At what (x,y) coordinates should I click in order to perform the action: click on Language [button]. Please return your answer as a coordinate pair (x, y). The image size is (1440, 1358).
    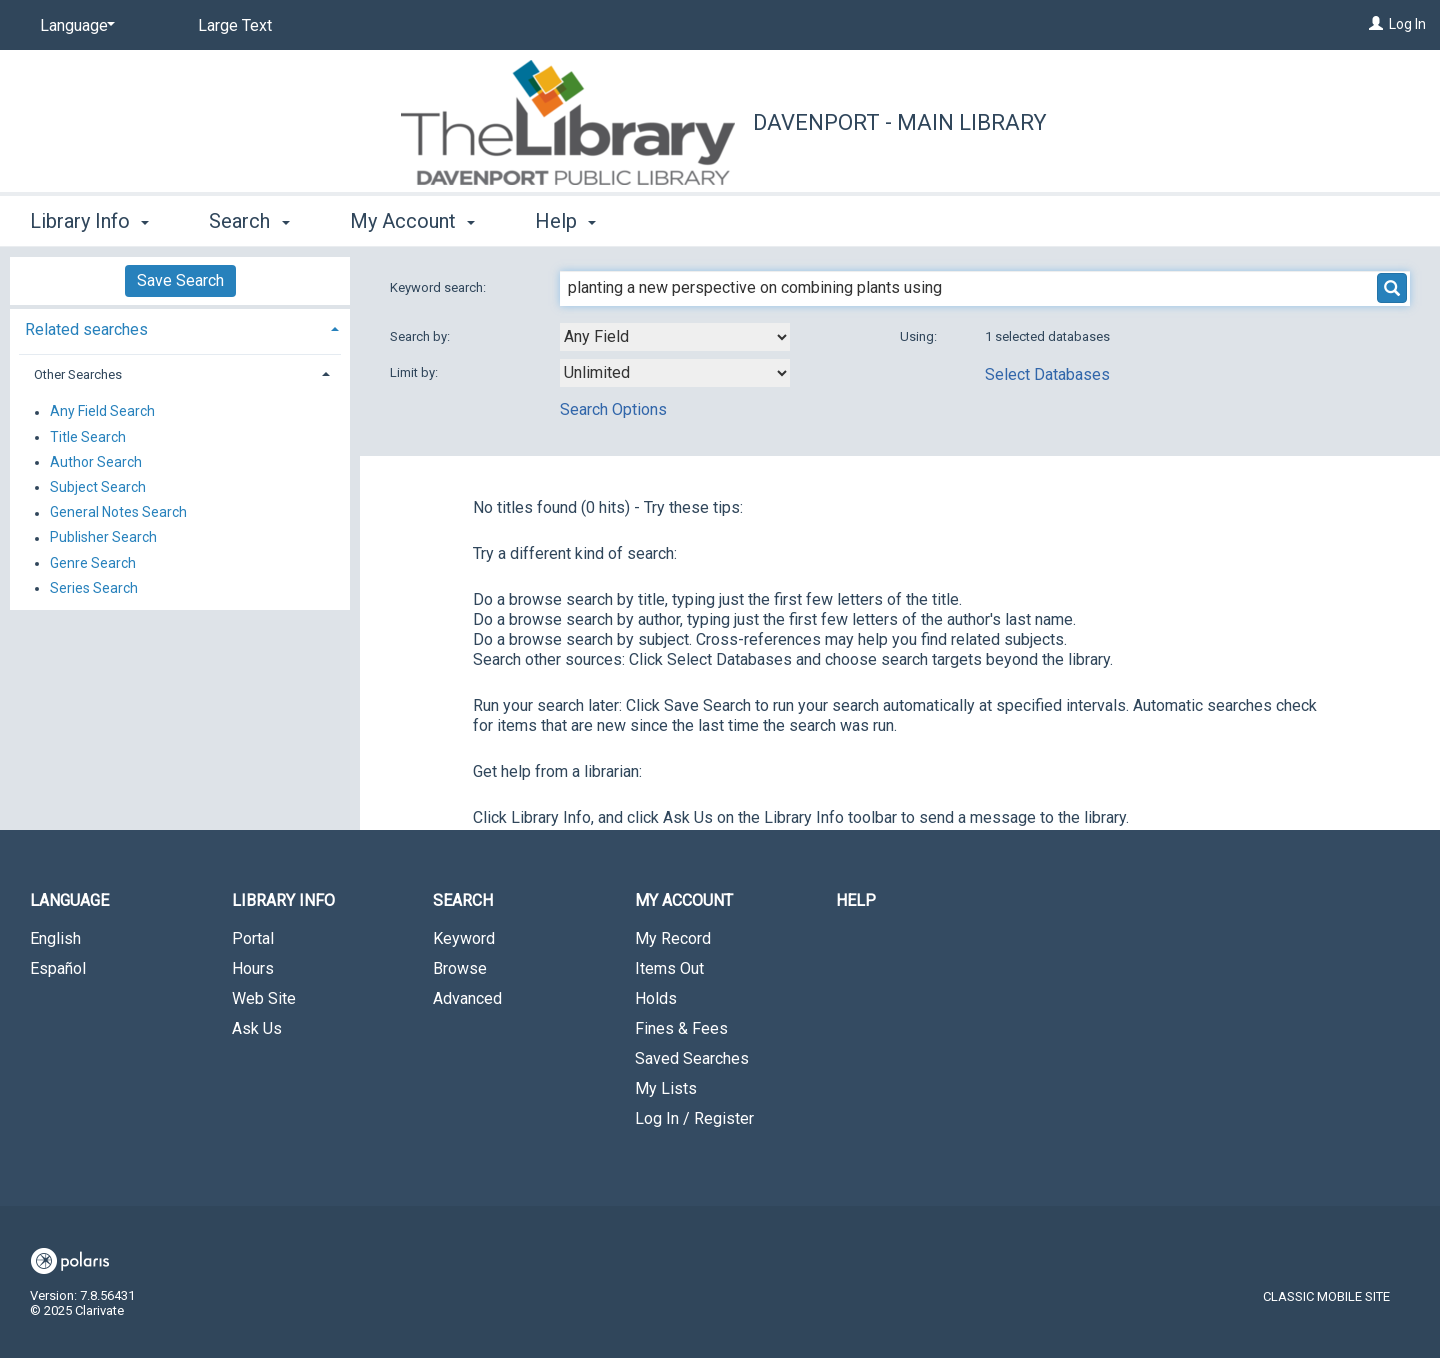
    Looking at the image, I should click on (69, 900).